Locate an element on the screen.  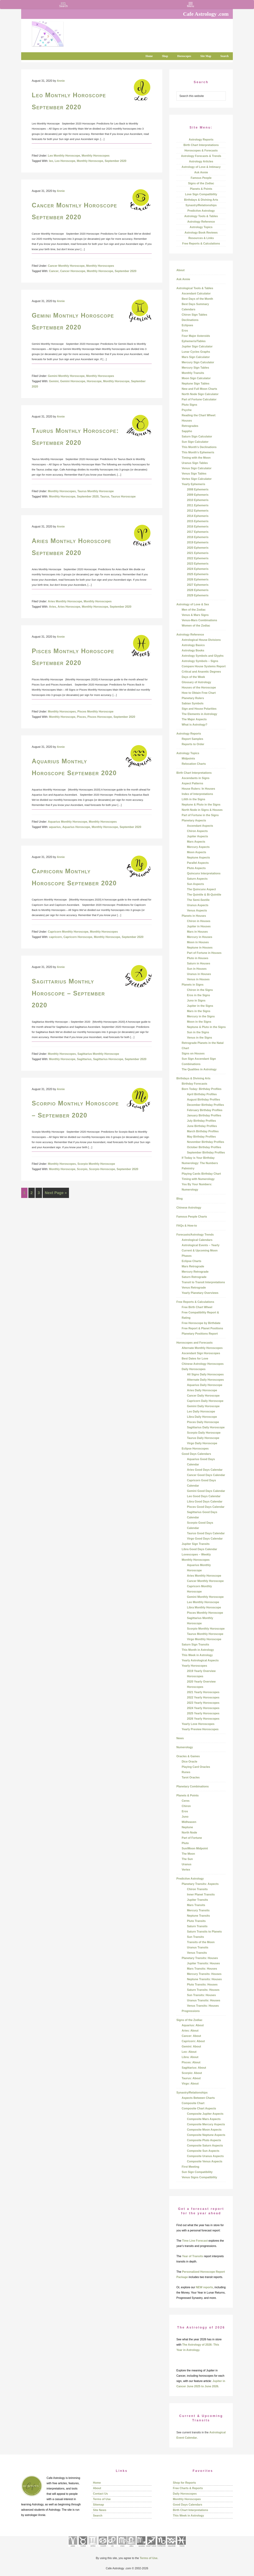
Monthly Horoscopes is located at coordinates (96, 155).